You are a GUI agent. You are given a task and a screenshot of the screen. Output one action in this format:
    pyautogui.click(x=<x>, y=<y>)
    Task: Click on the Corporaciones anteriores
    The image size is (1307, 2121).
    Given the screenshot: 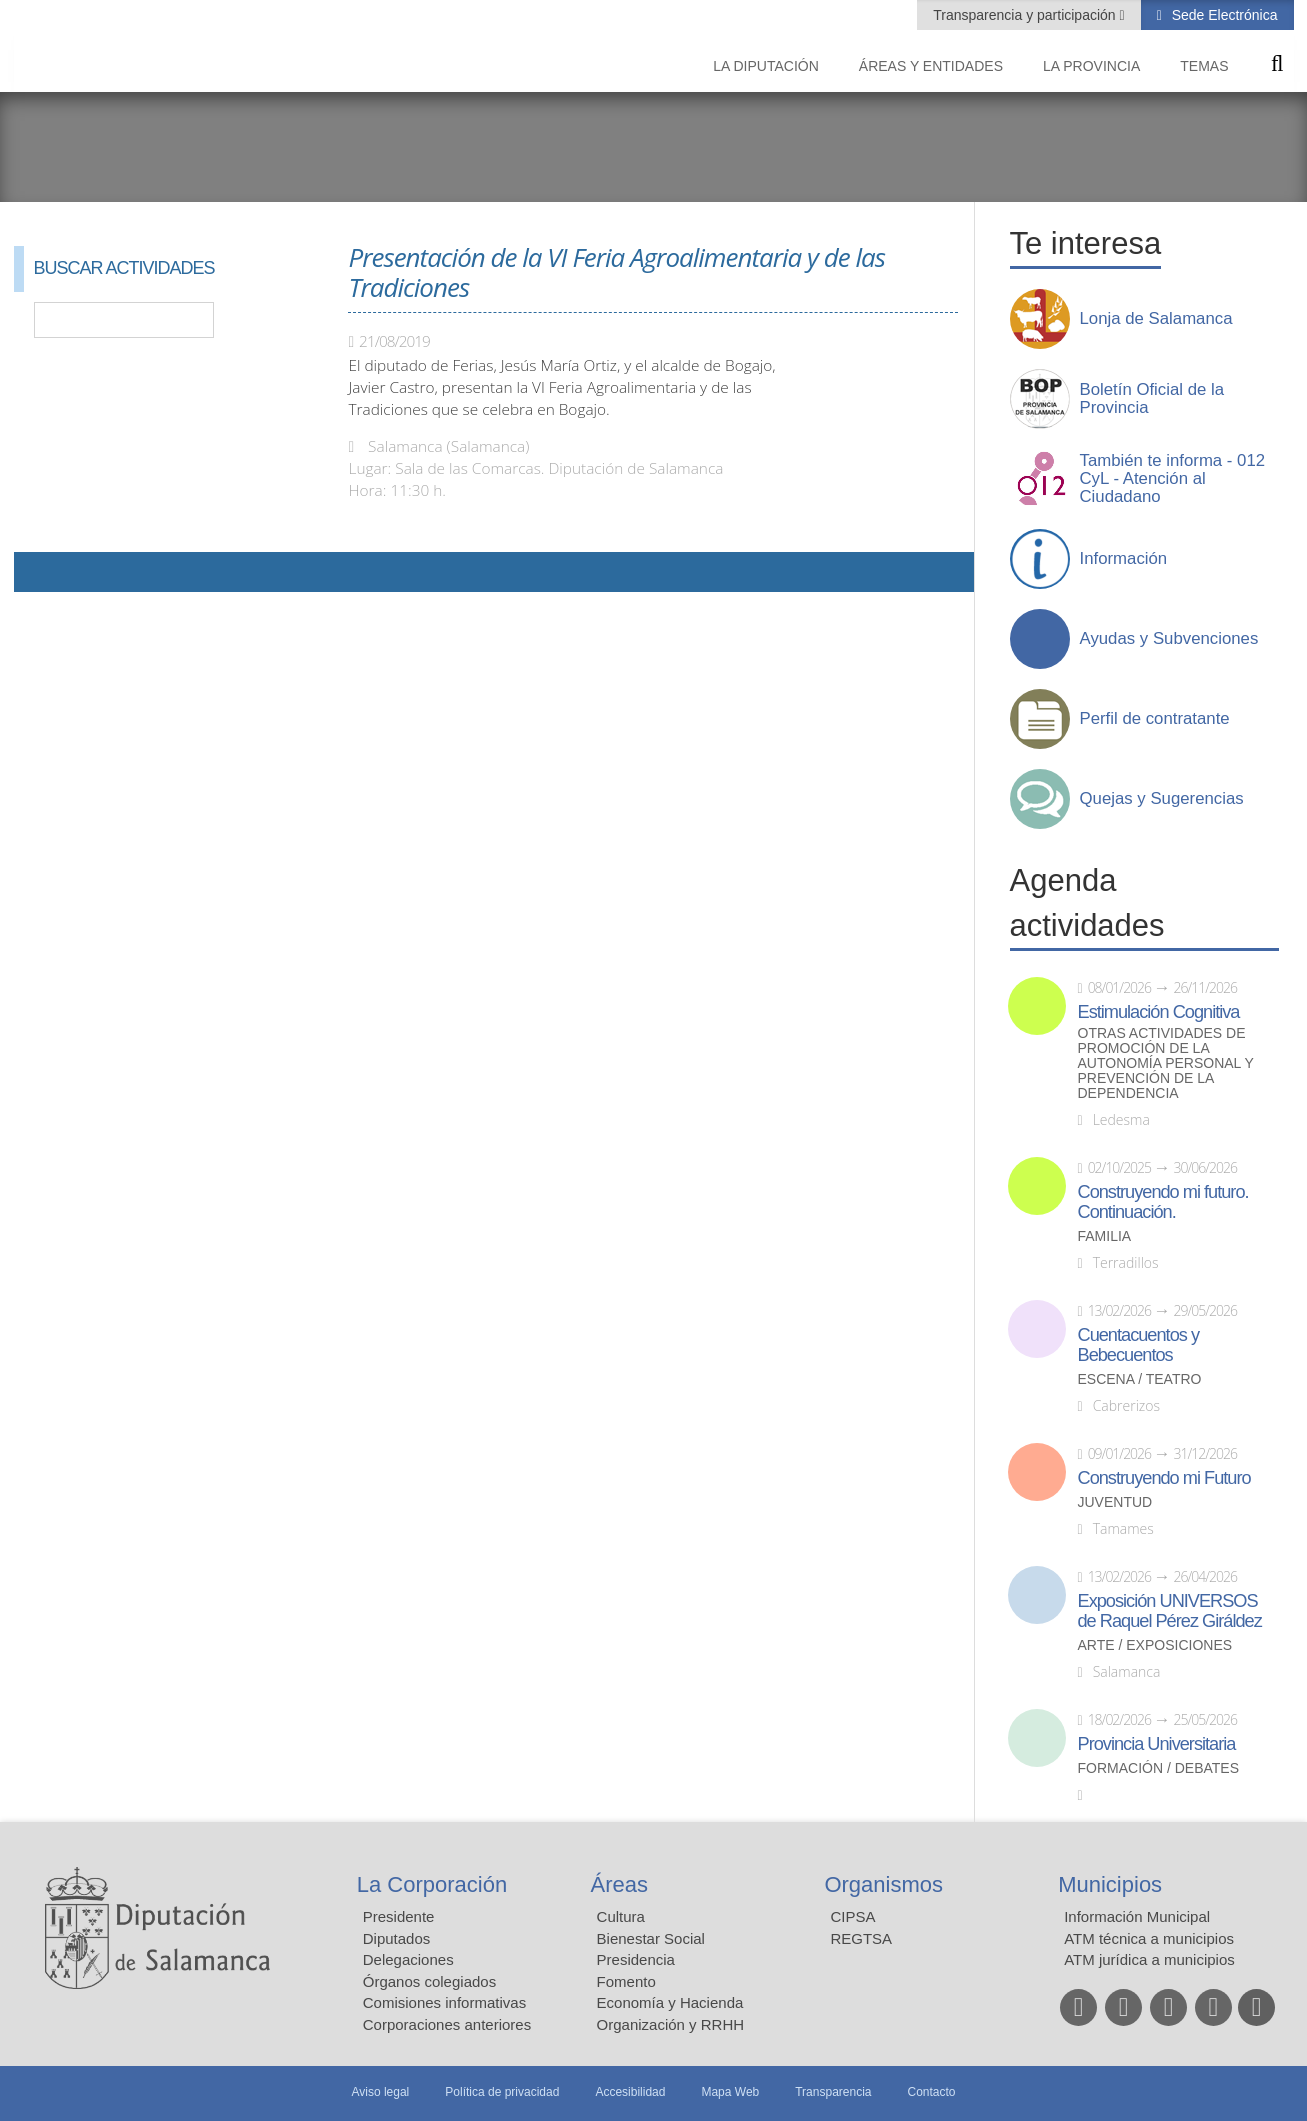 What is the action you would take?
    pyautogui.click(x=447, y=2024)
    